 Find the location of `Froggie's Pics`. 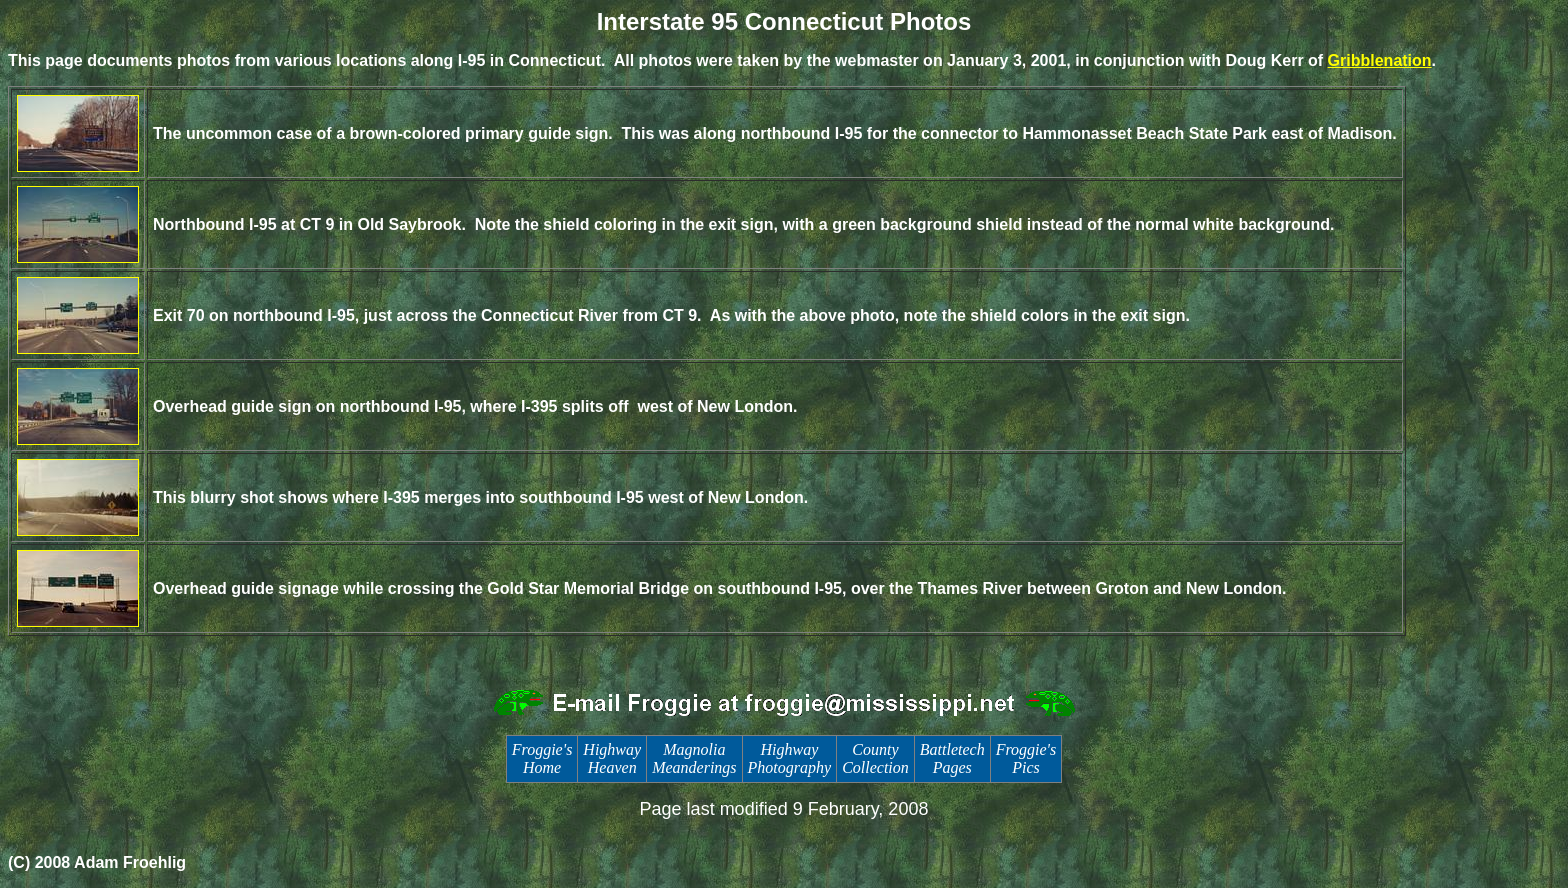

Froggie's Pics is located at coordinates (1026, 758).